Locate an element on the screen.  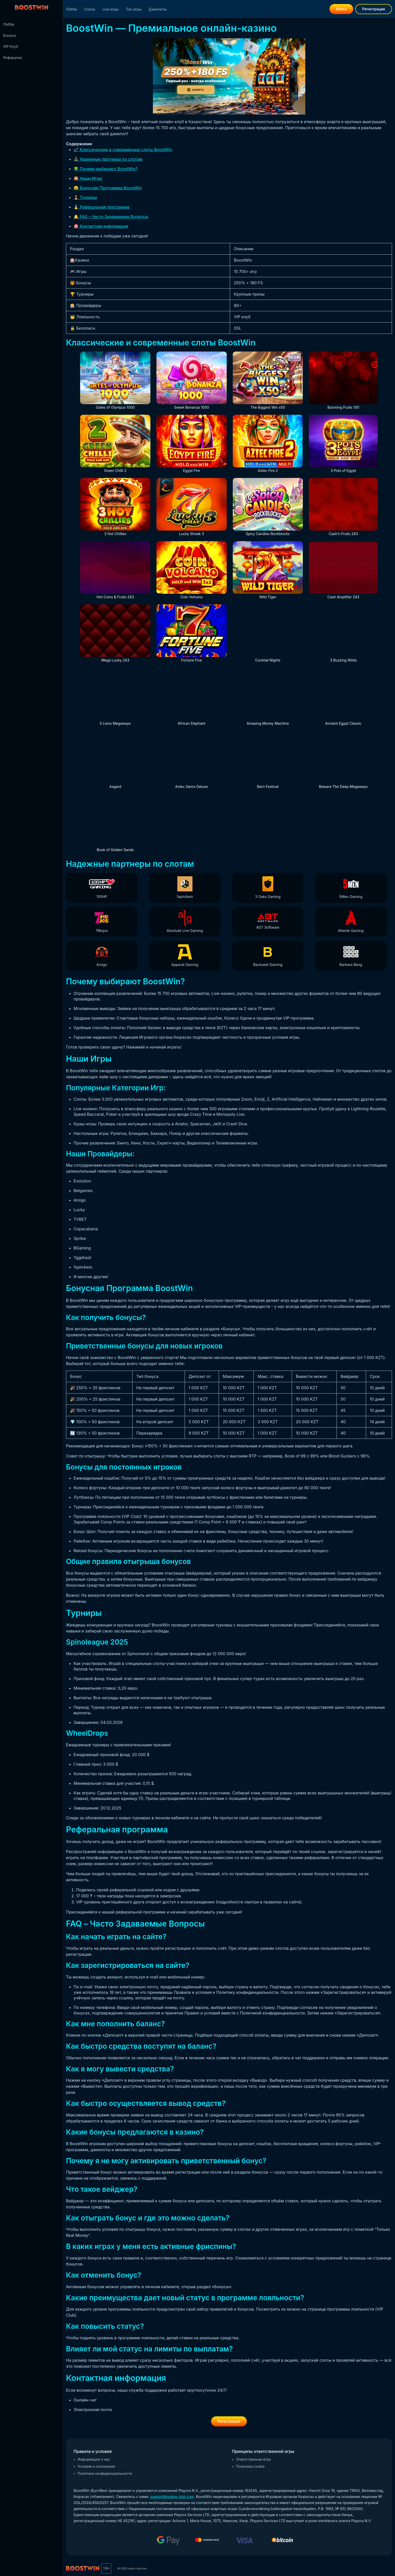
🎯 Контактная информация is located at coordinates (101, 226).